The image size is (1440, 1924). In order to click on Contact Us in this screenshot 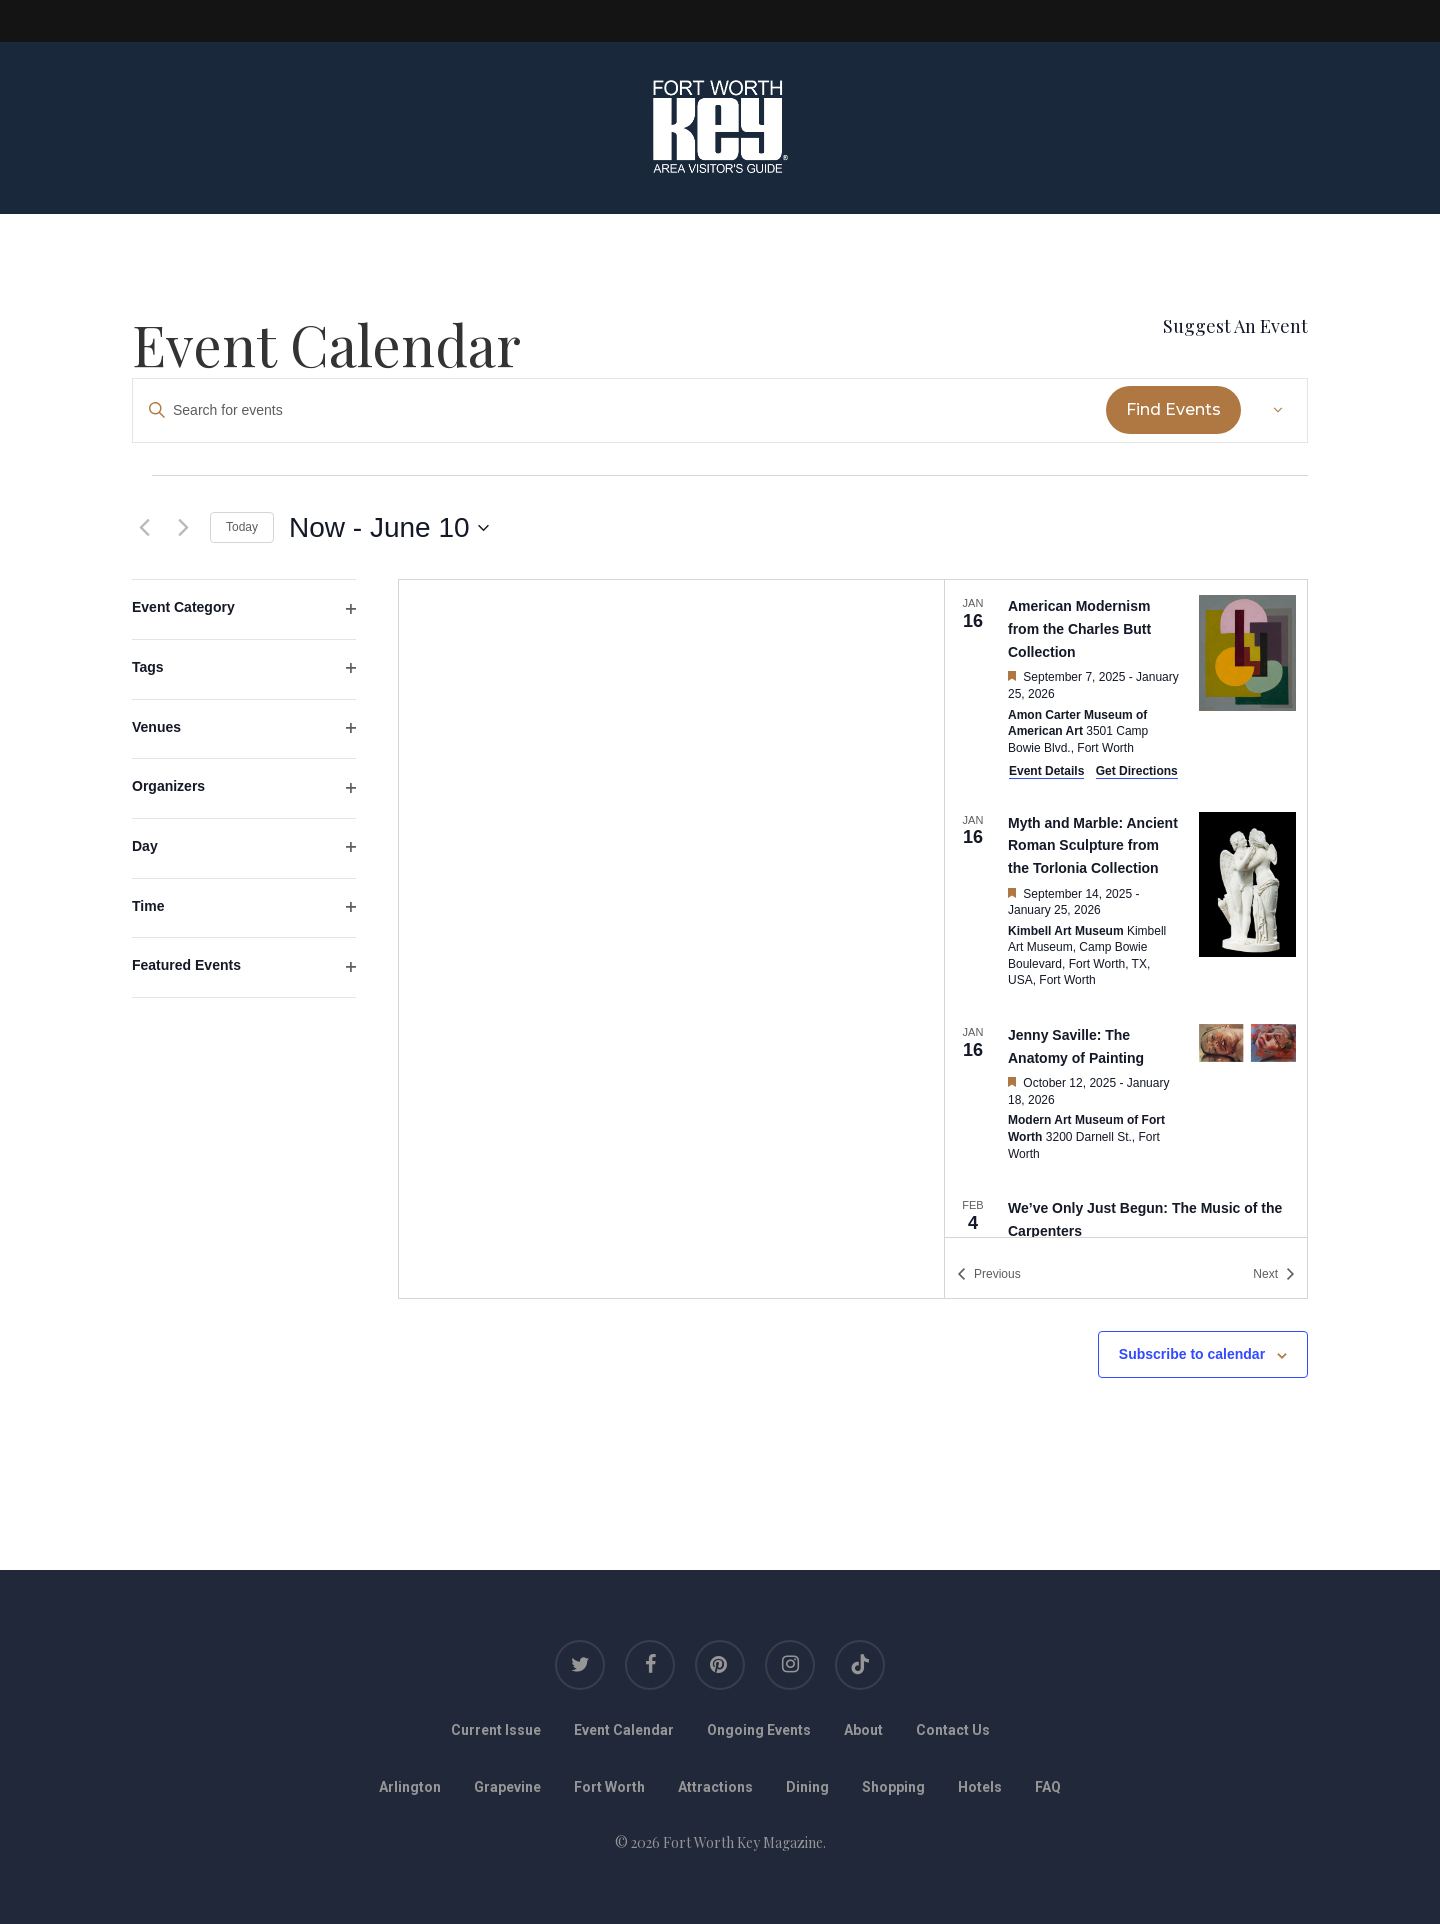, I will do `click(953, 1730)`.